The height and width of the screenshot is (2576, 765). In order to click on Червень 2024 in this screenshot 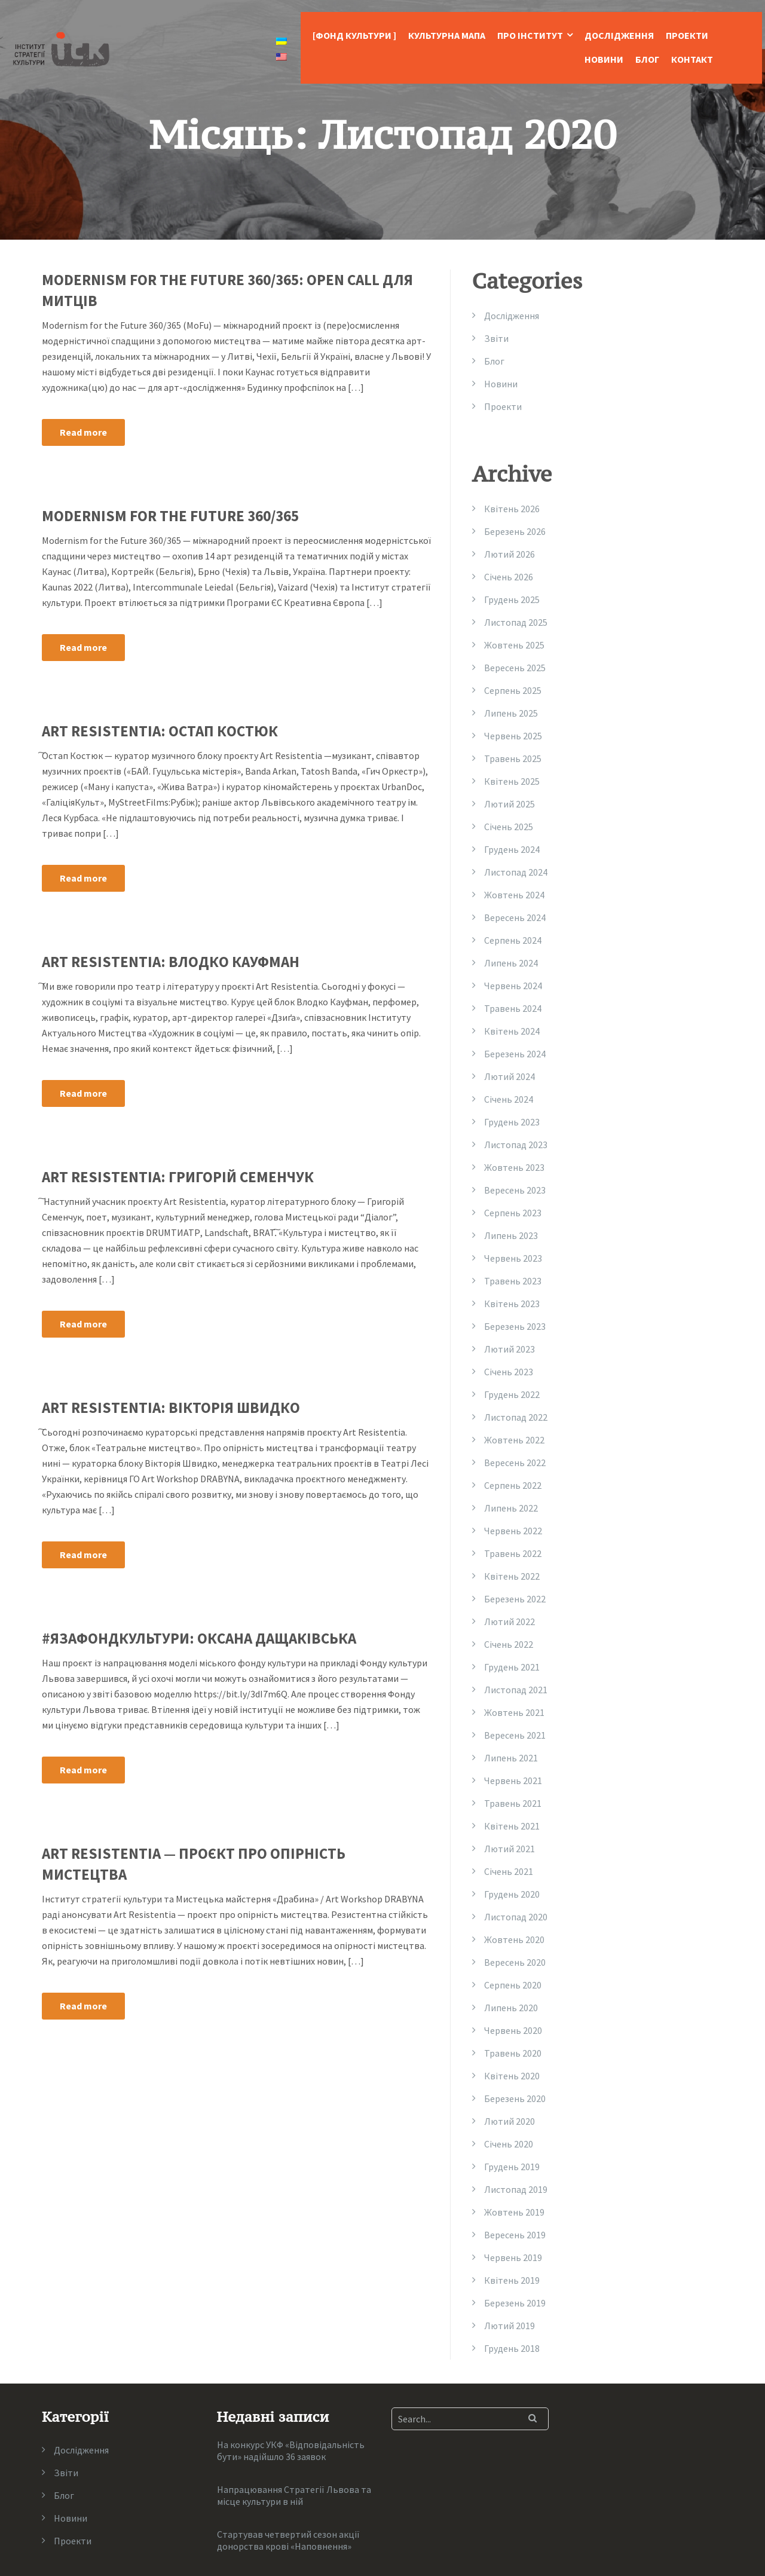, I will do `click(513, 986)`.